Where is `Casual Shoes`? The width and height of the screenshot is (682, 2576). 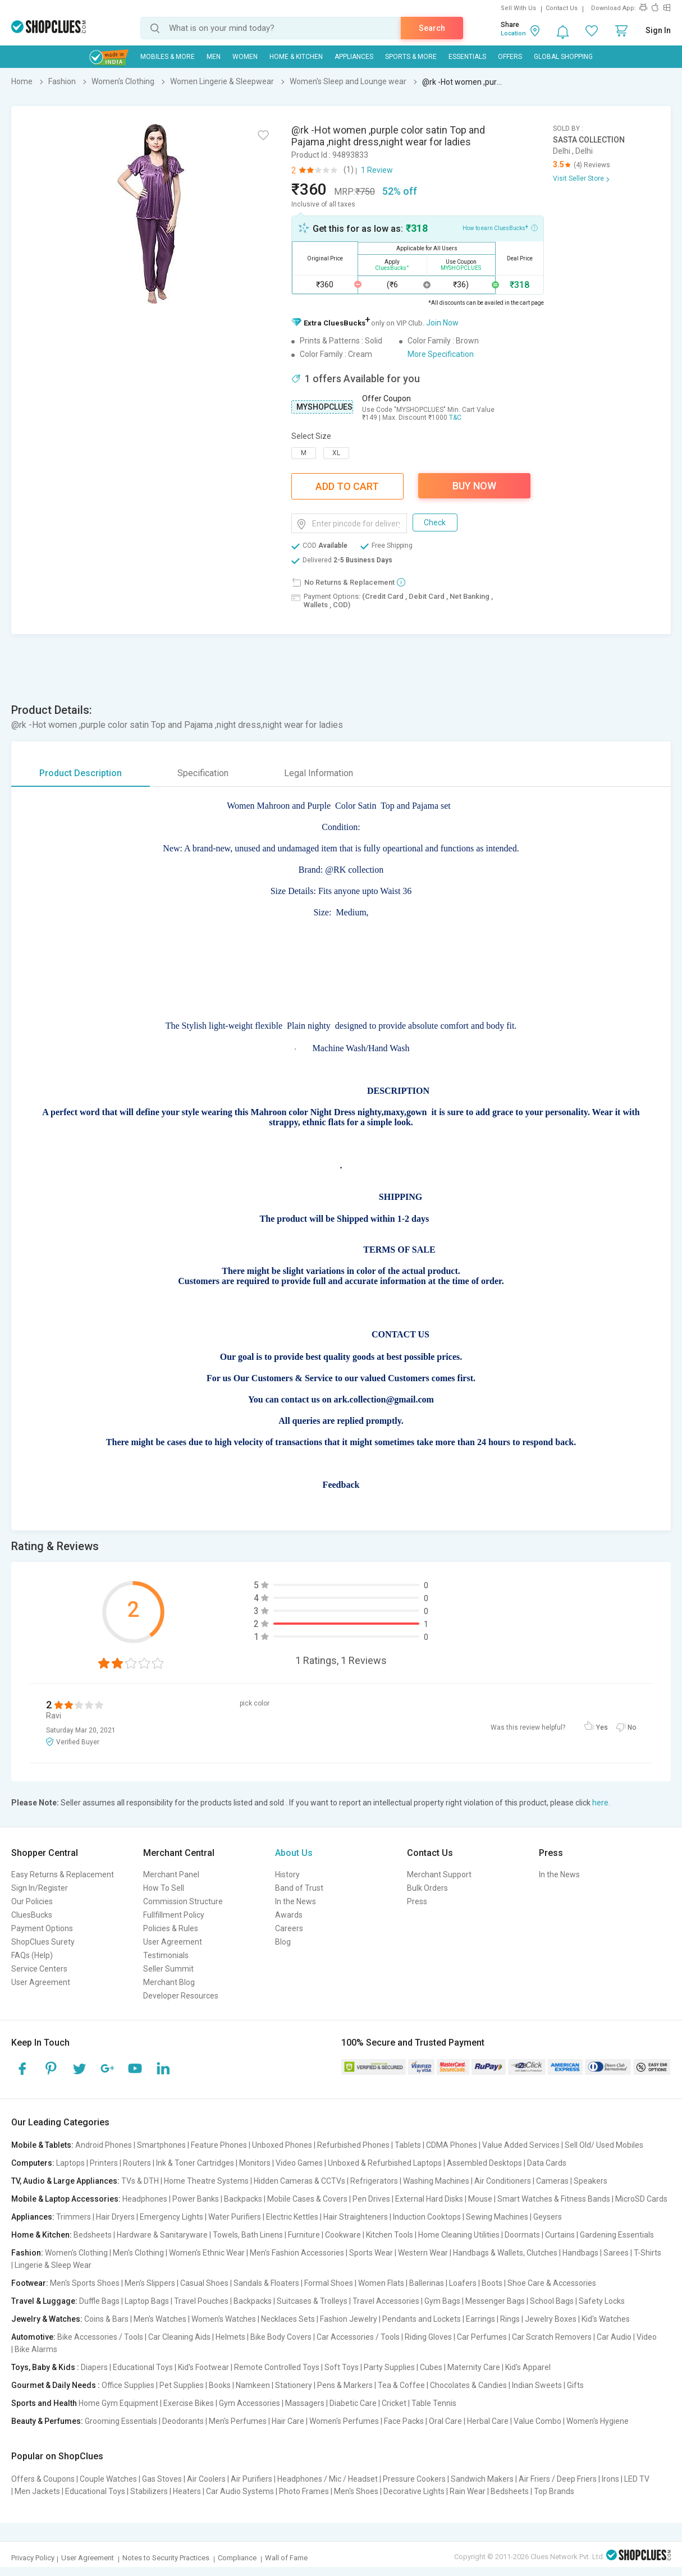
Casual Shoes is located at coordinates (204, 2283).